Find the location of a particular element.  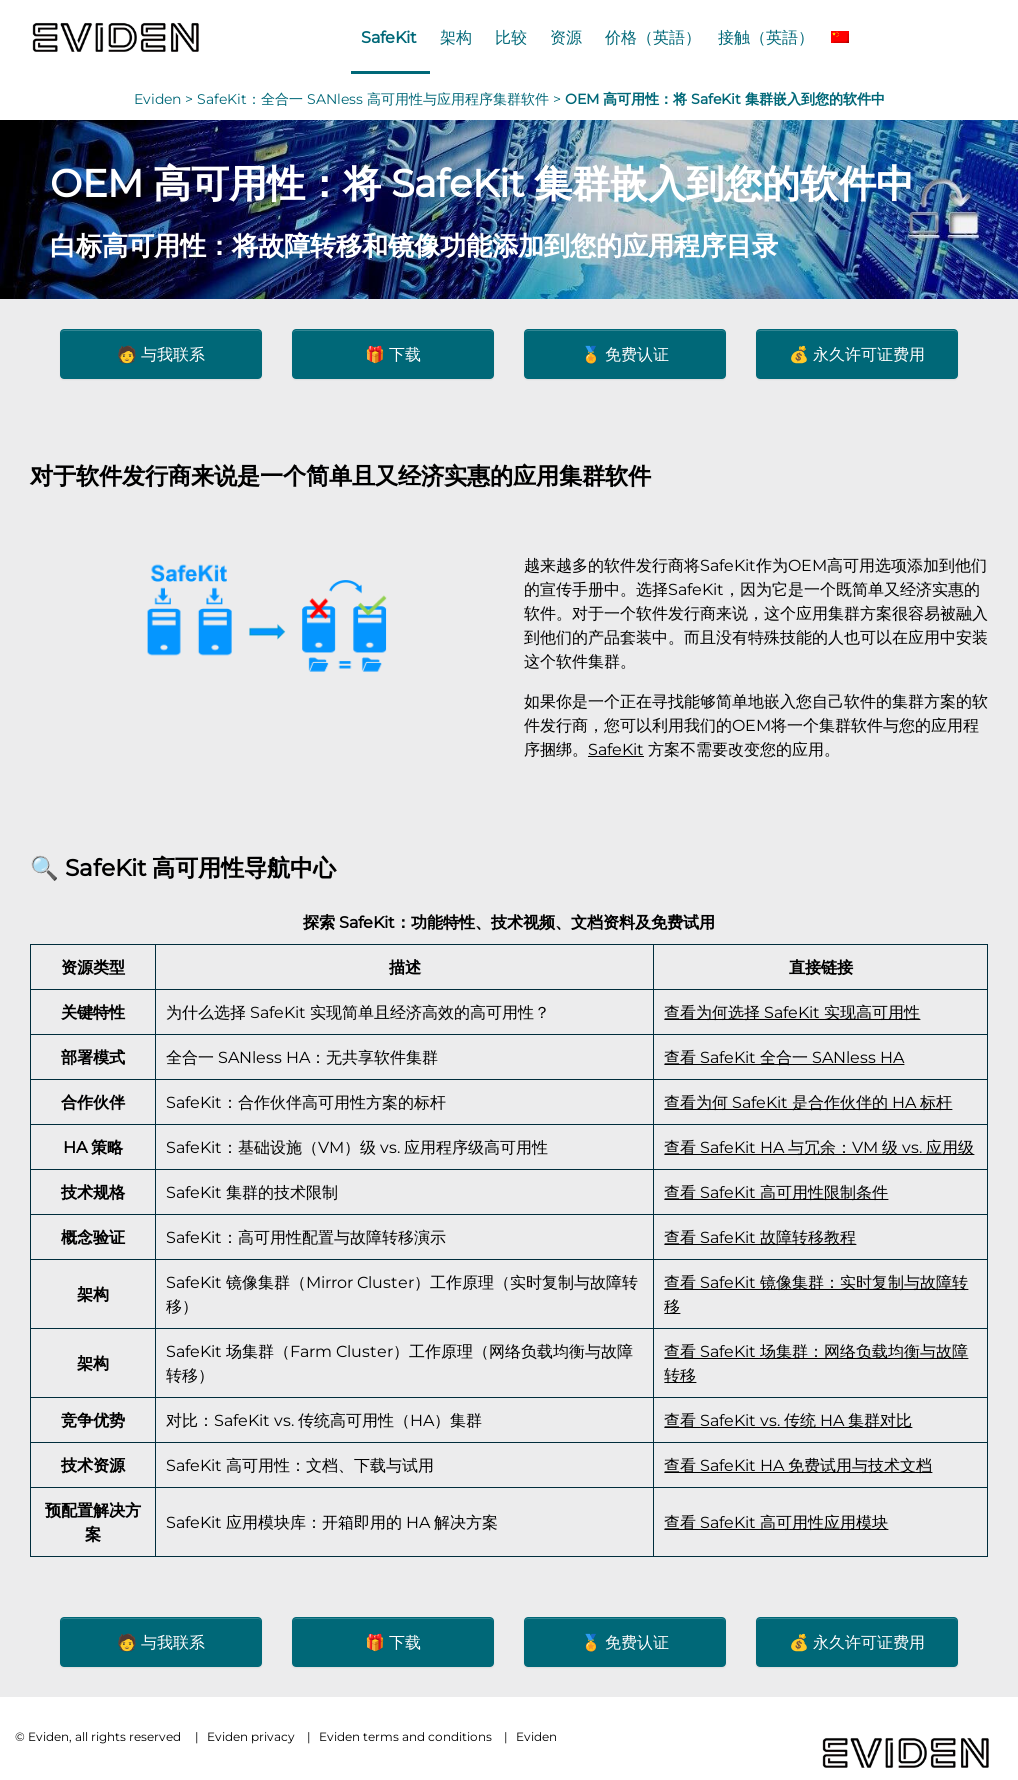

SafeKit：全合一 SANless 高可用性与应用程序集群软件 > is located at coordinates (381, 99).